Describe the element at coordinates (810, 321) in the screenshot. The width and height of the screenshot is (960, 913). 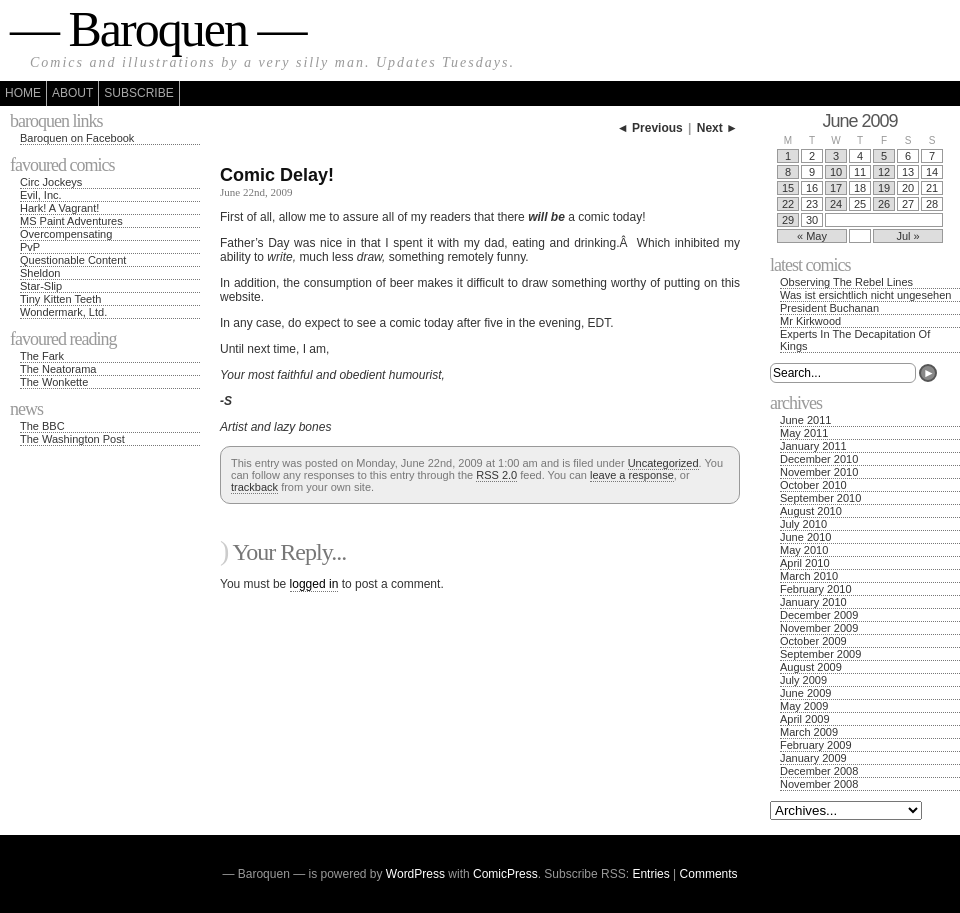
I see `Mr Kirkwood` at that location.